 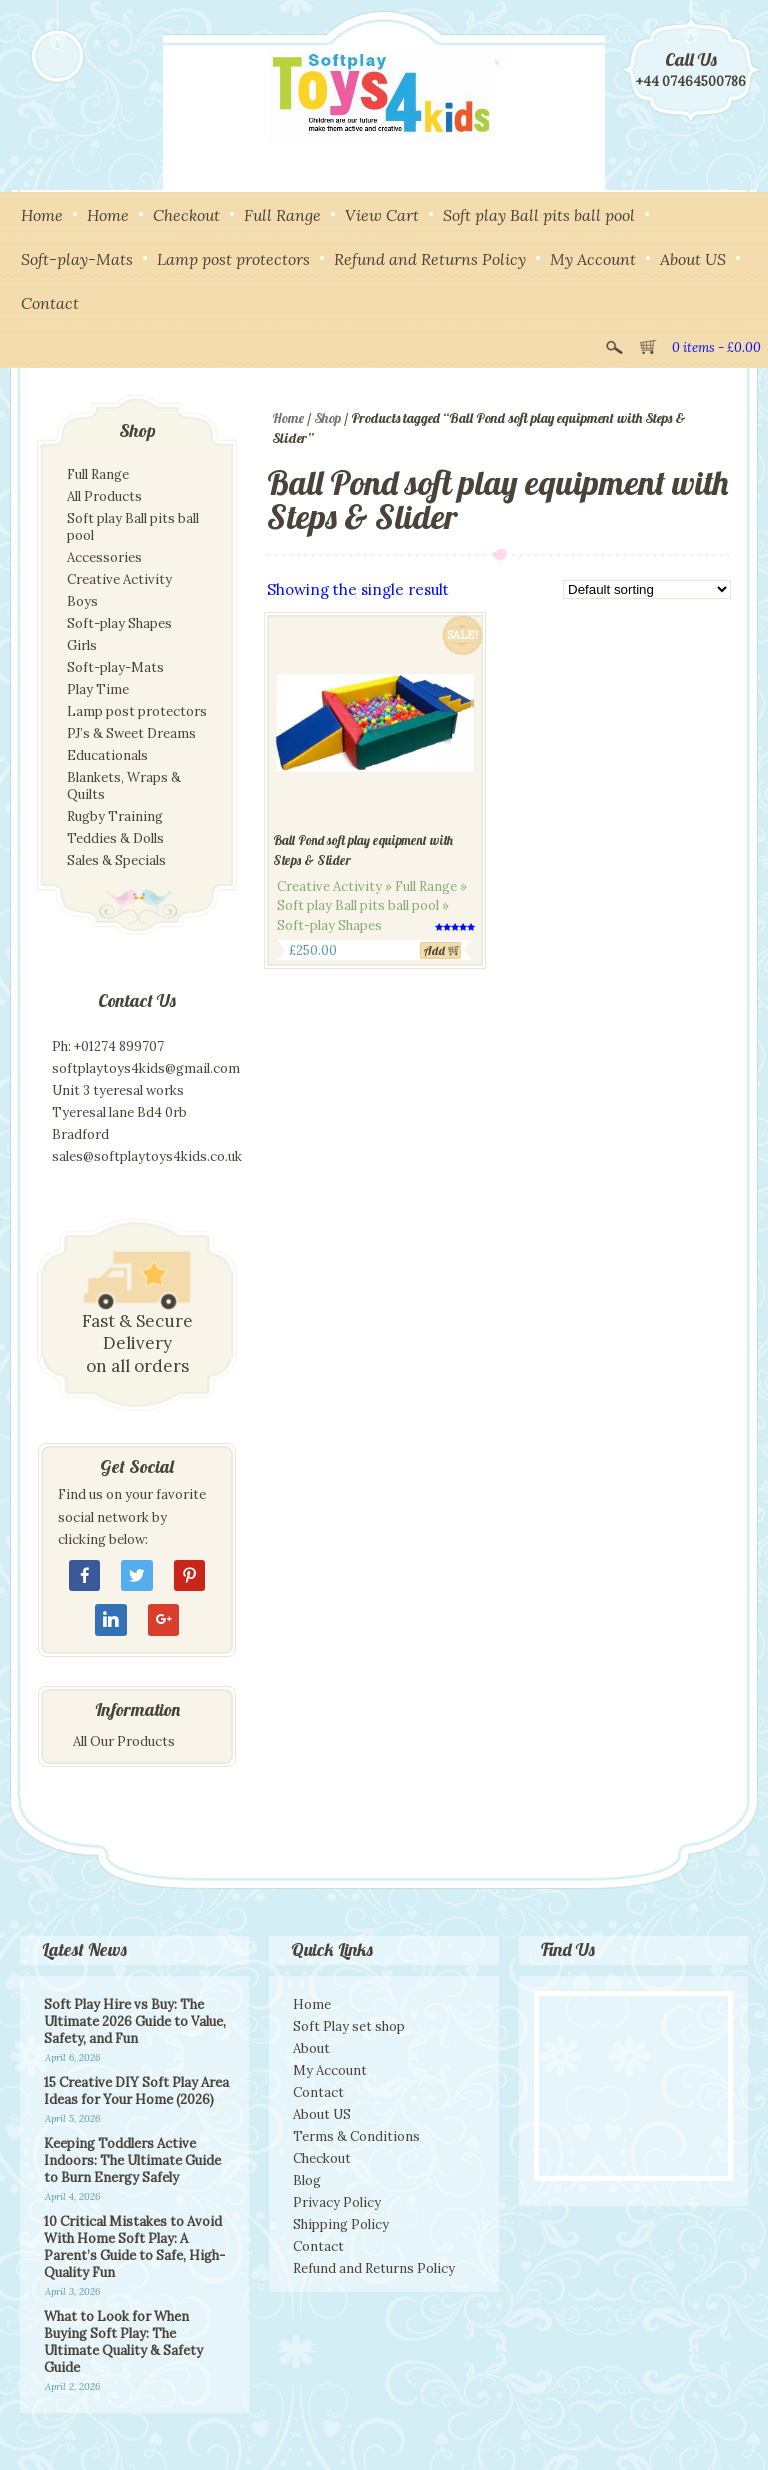 What do you see at coordinates (116, 860) in the screenshot?
I see `Sales & Specials` at bounding box center [116, 860].